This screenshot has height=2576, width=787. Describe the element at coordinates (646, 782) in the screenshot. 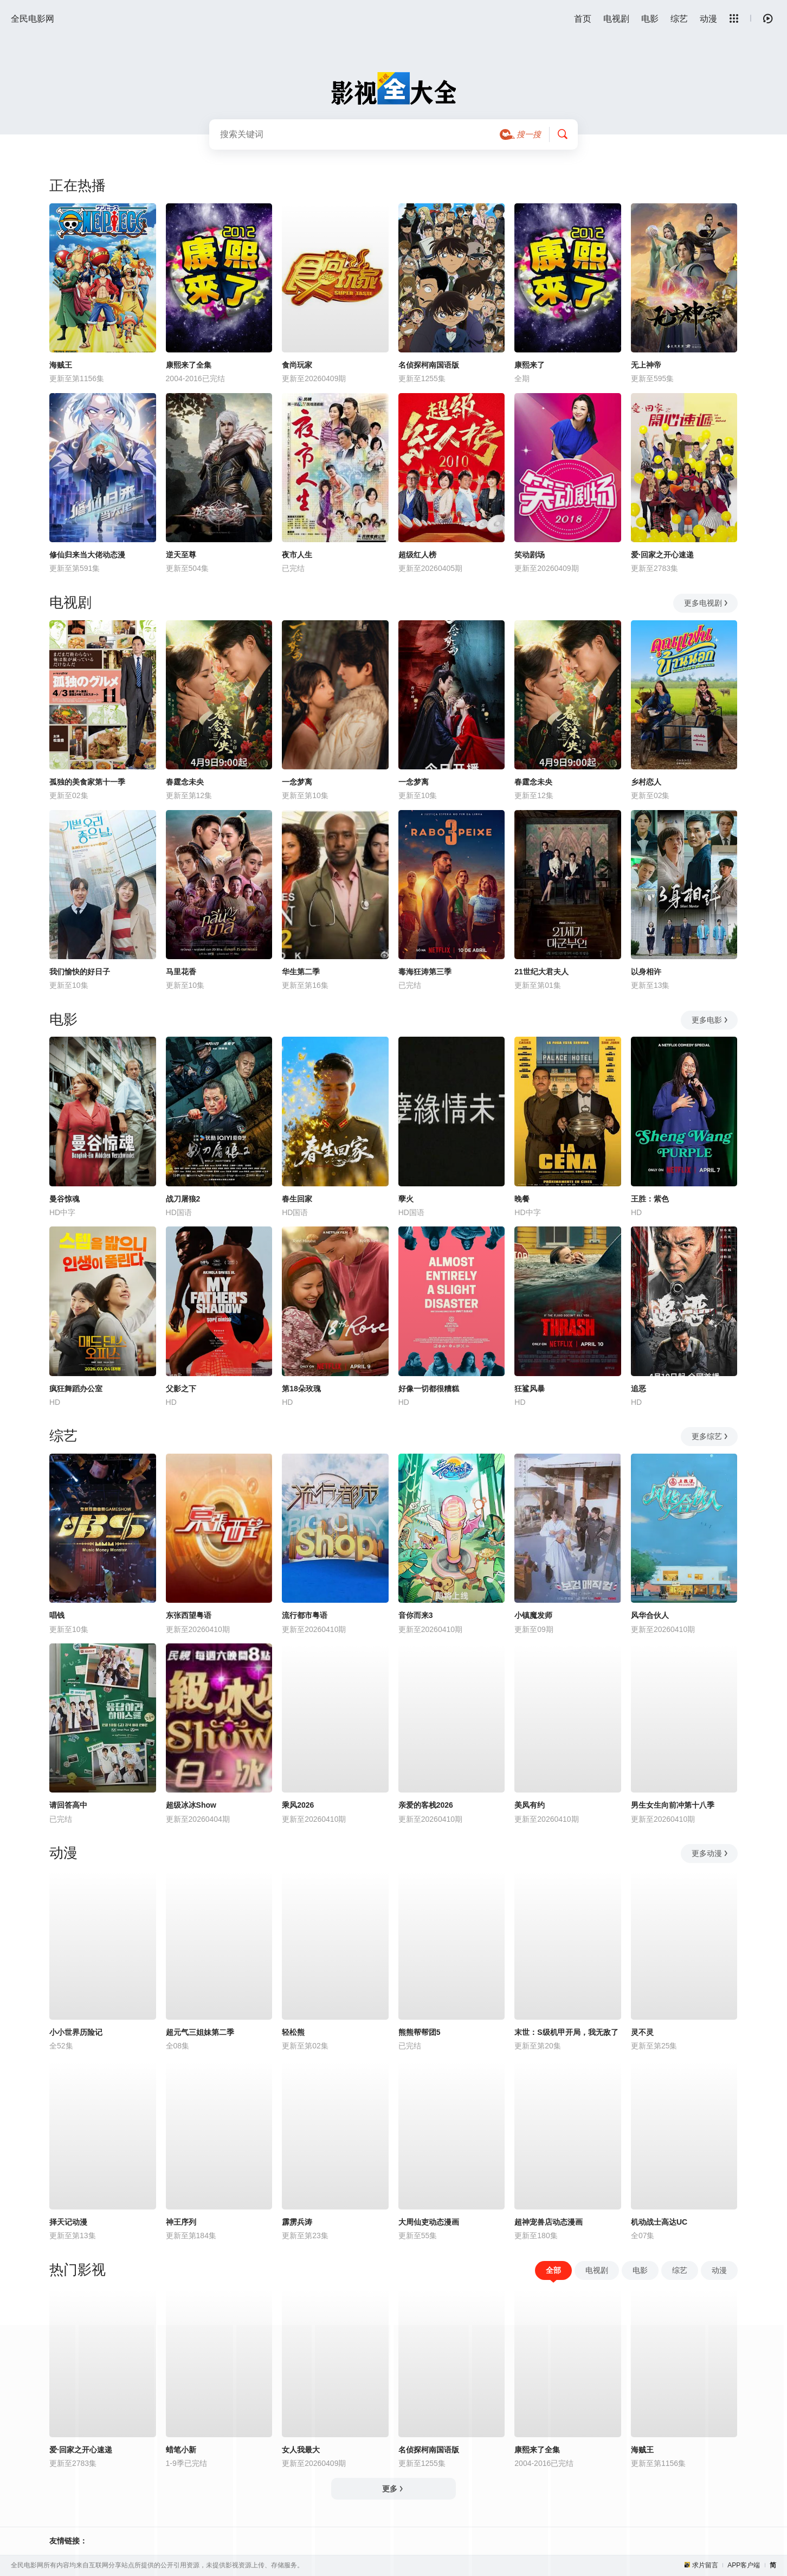

I see `乡村恋人` at that location.